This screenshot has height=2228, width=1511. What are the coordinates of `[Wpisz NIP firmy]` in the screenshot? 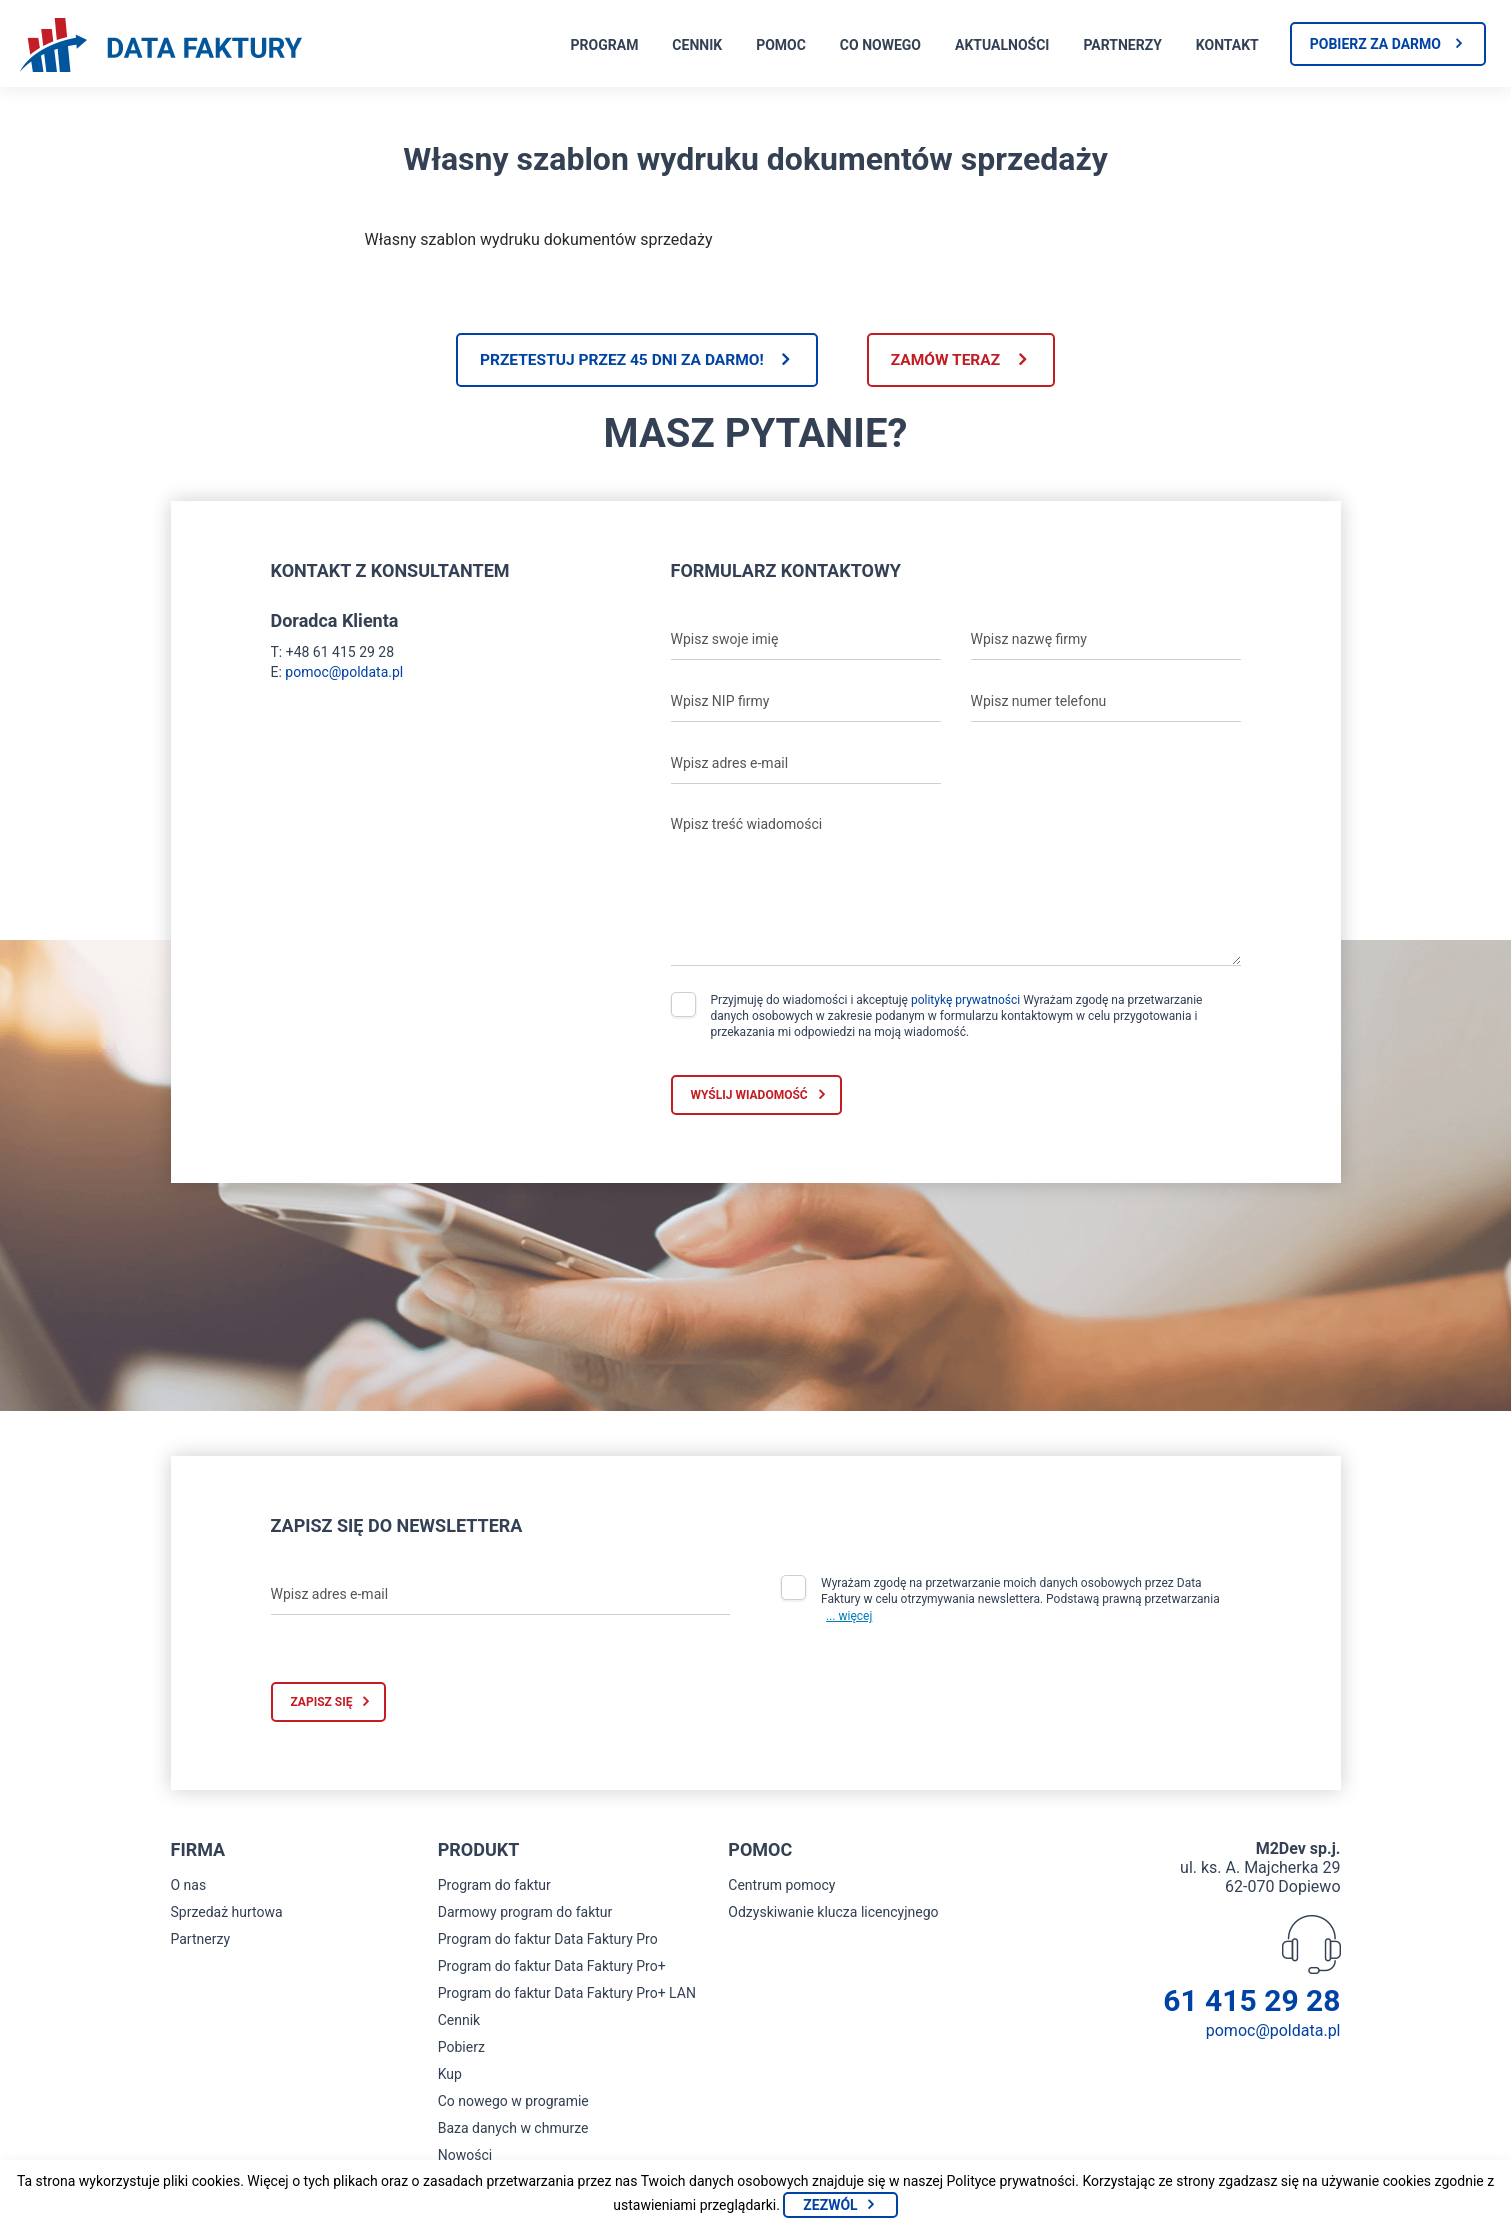 It's located at (806, 703).